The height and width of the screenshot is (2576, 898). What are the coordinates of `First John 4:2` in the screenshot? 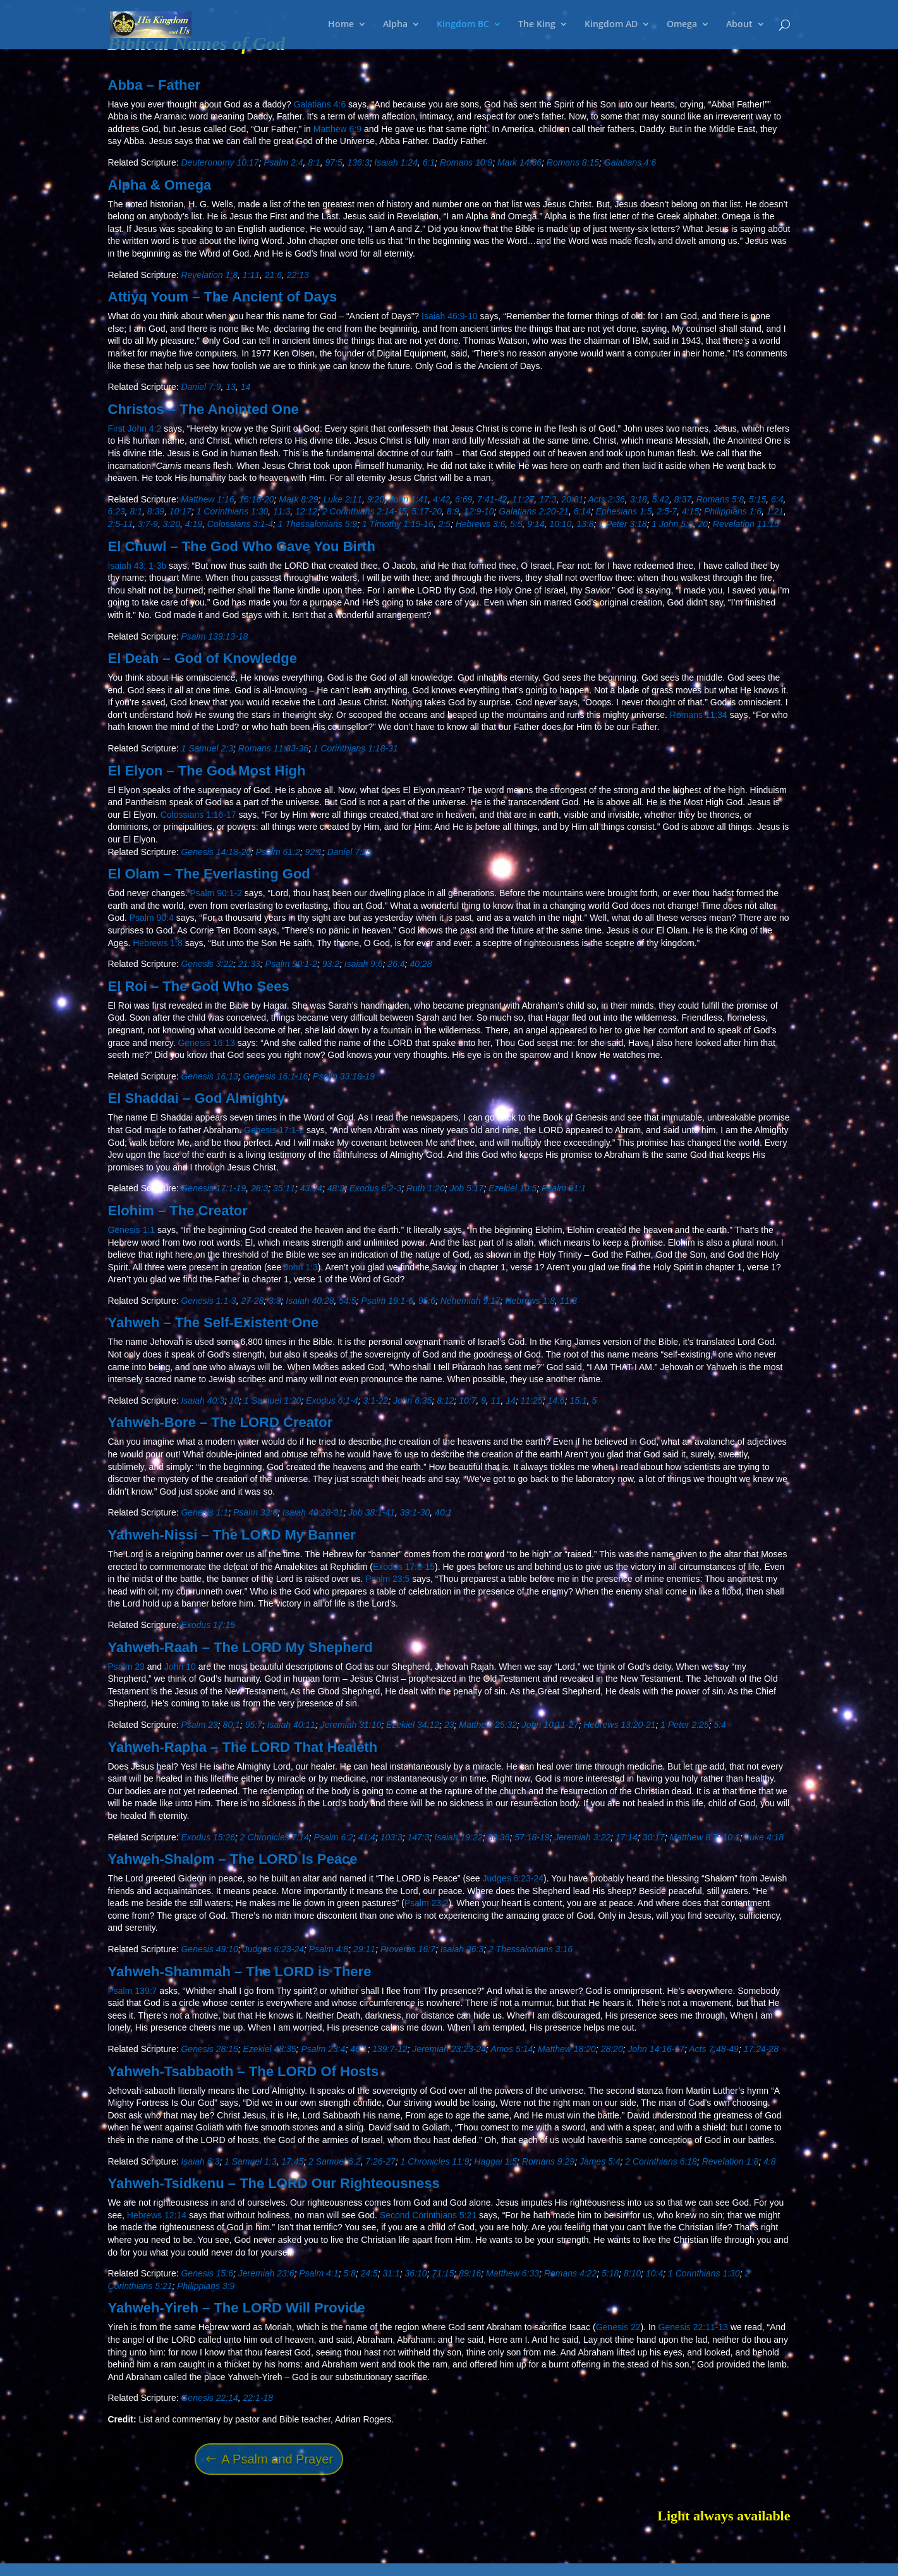 It's located at (135, 428).